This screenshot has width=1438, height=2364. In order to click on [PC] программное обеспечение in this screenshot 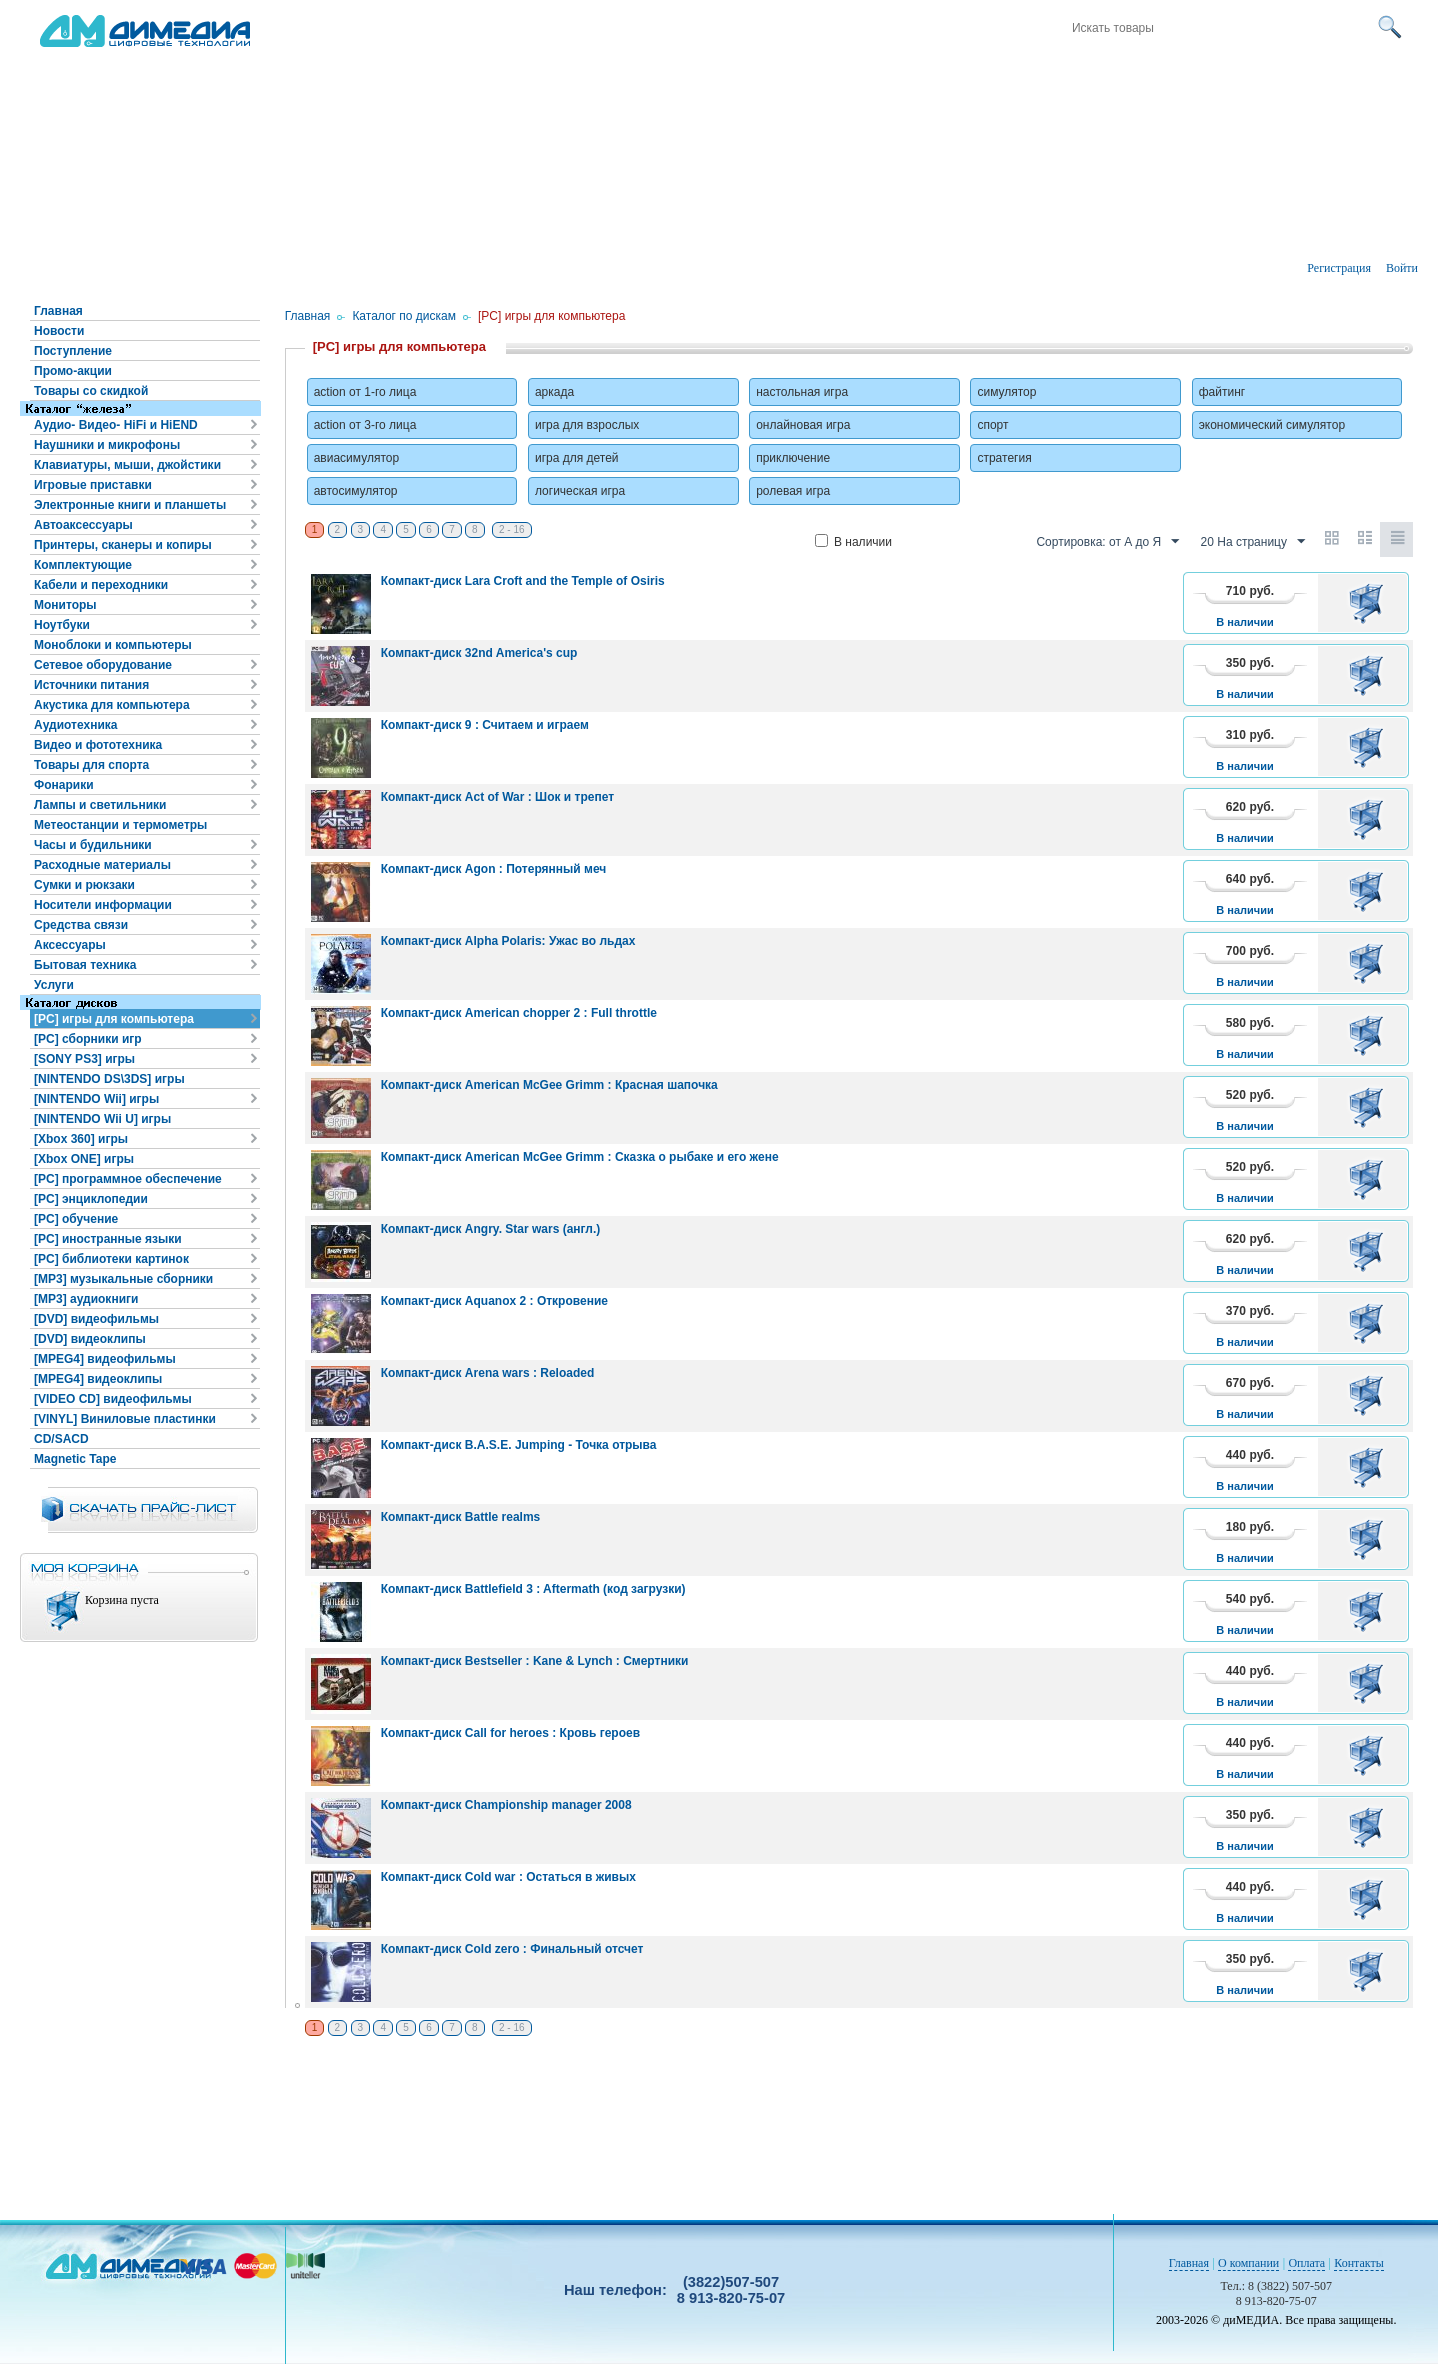, I will do `click(128, 1179)`.